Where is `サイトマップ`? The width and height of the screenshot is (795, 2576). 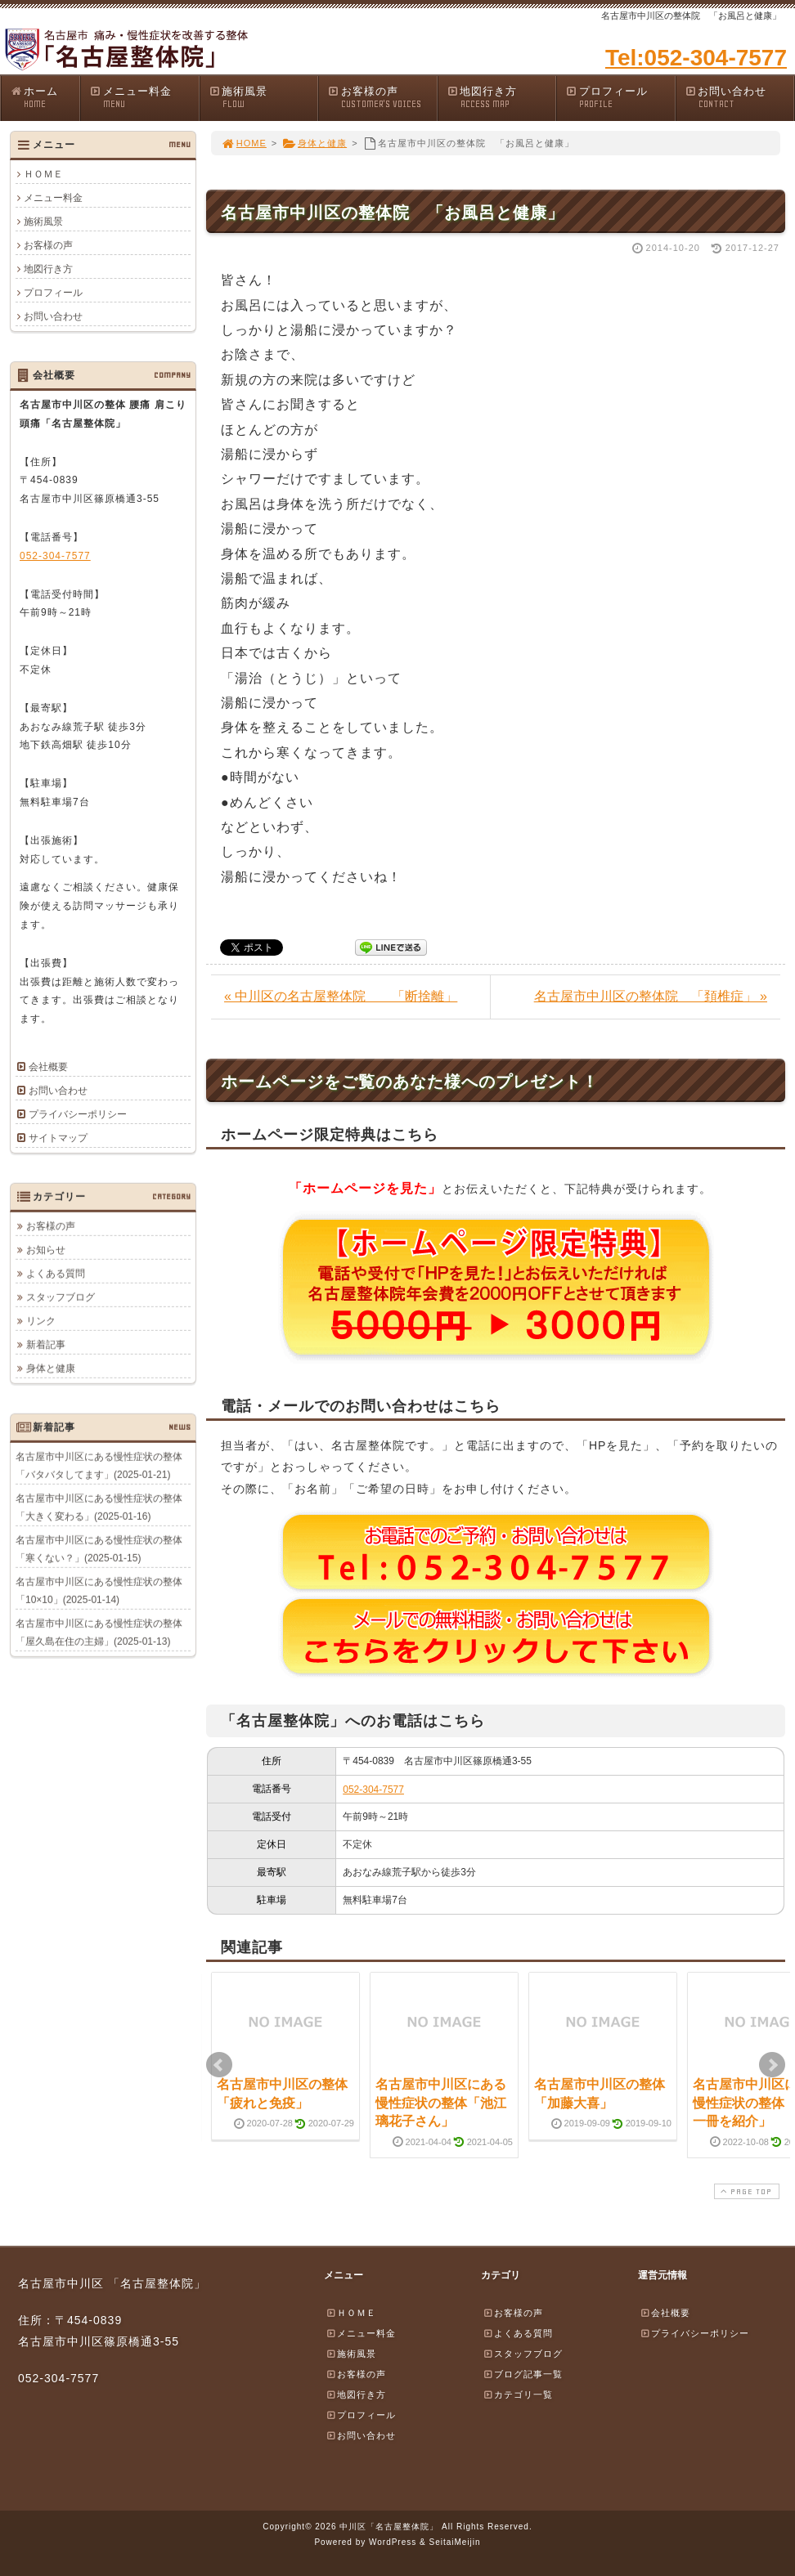
サイトマップ is located at coordinates (58, 1138).